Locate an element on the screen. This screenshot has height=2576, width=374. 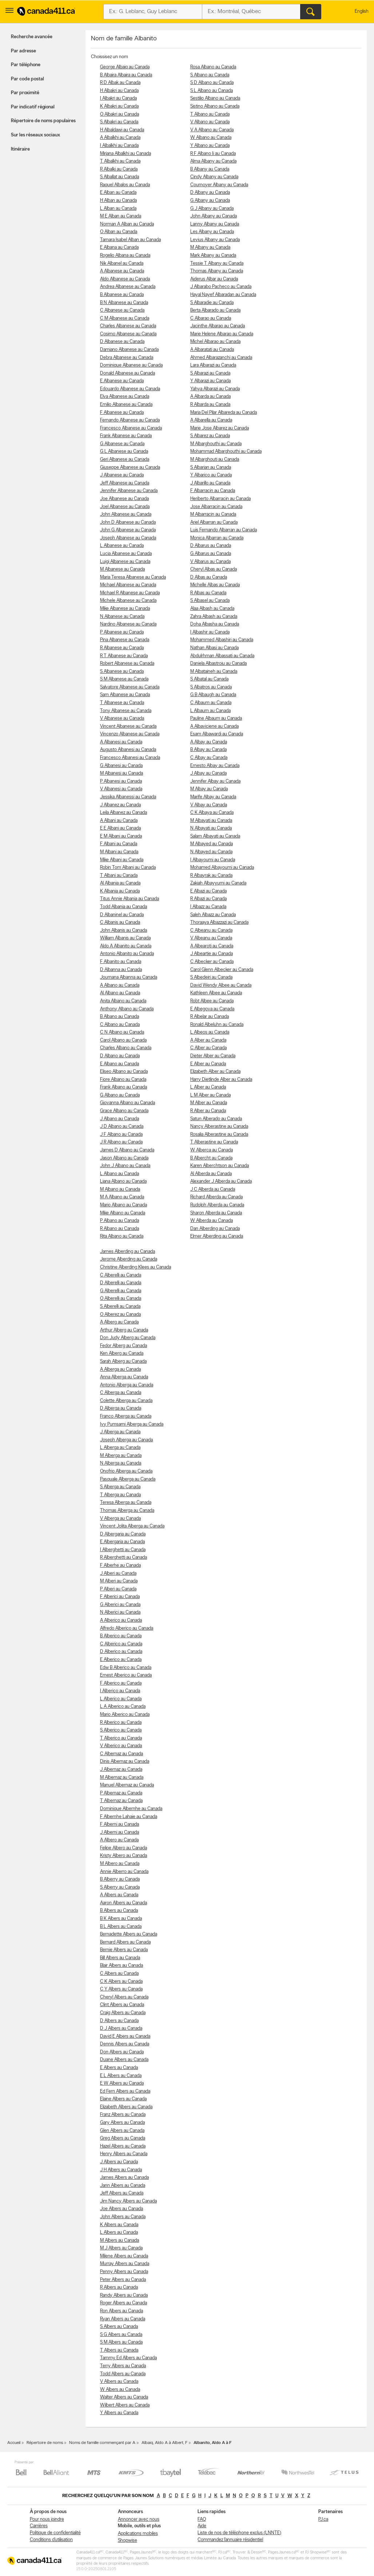
Walter Albers au Canada is located at coordinates (124, 2397).